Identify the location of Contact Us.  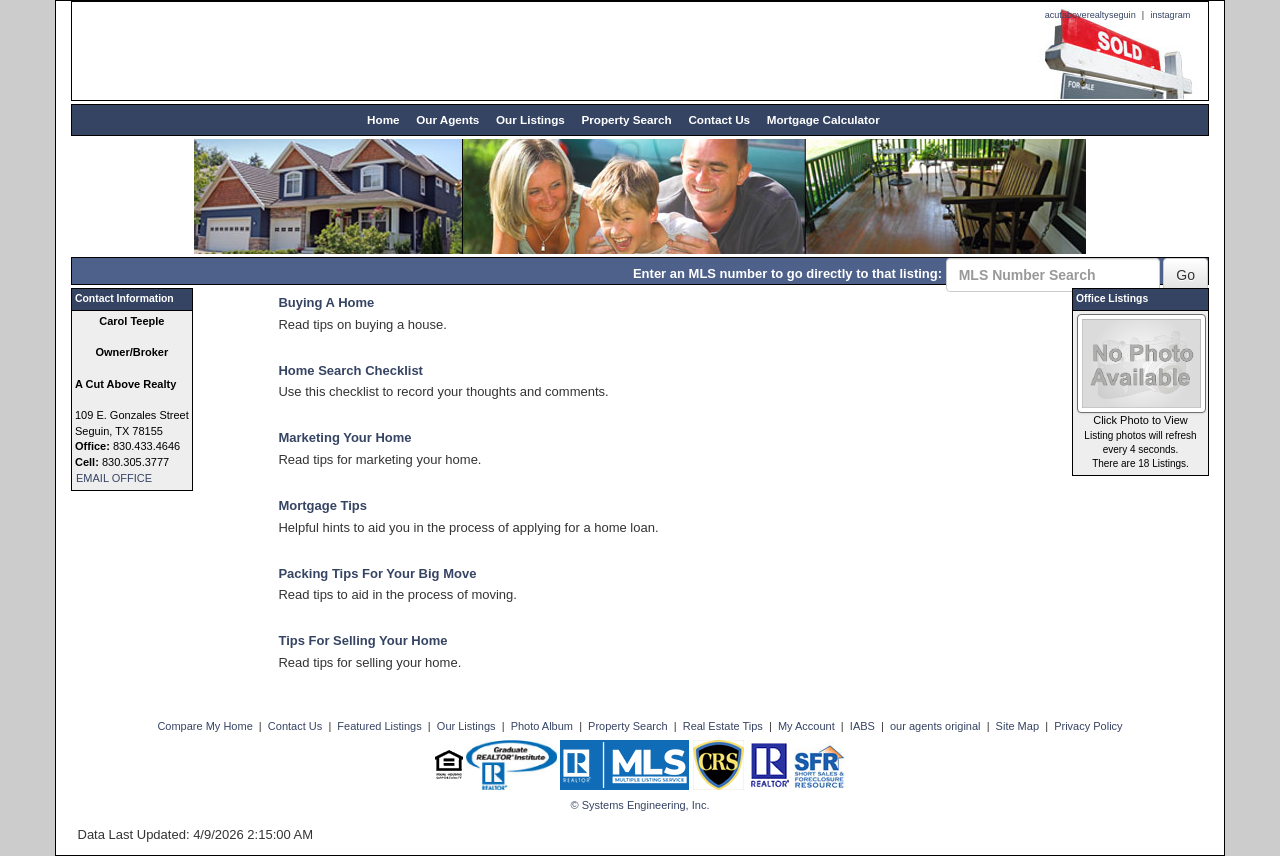
(719, 119).